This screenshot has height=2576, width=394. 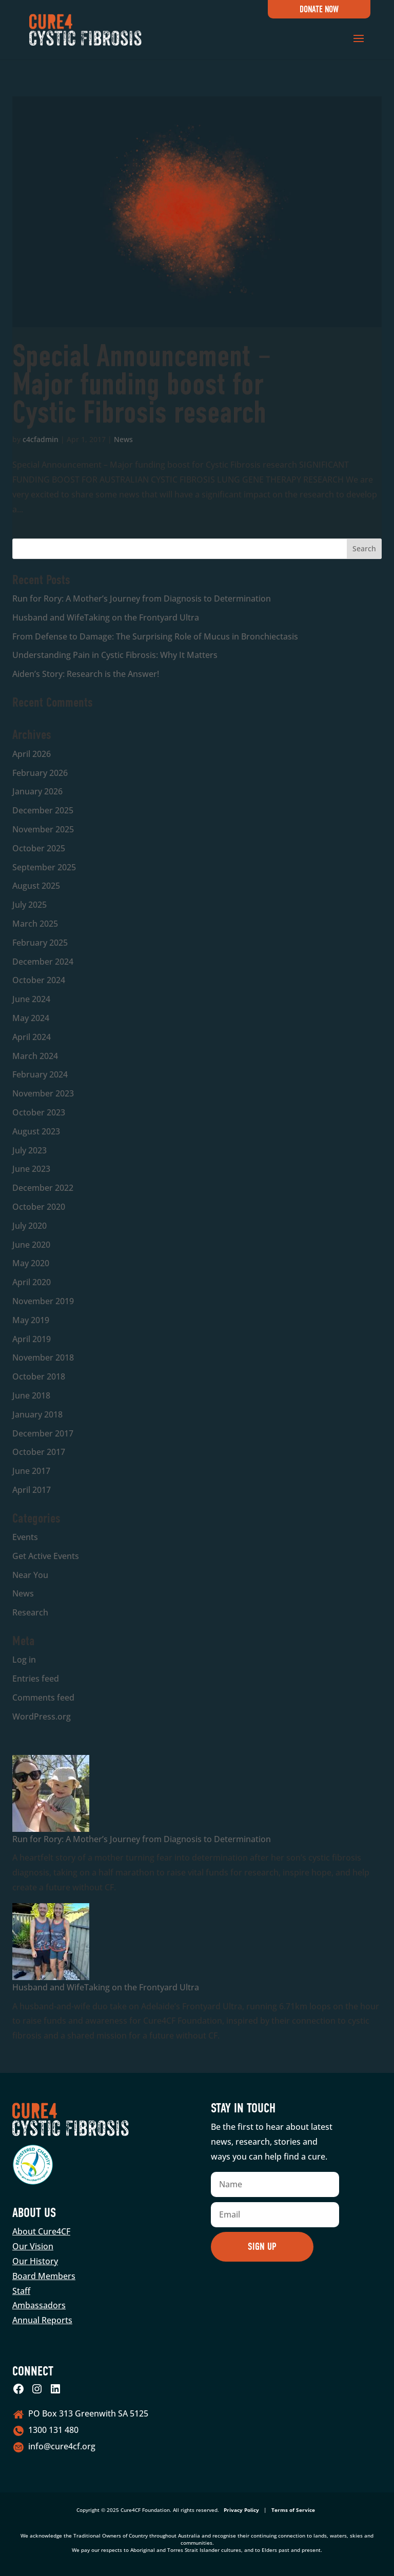 What do you see at coordinates (155, 636) in the screenshot?
I see `From Defense to Damage: The Surprising Role of Mucus in Bronchiectasis` at bounding box center [155, 636].